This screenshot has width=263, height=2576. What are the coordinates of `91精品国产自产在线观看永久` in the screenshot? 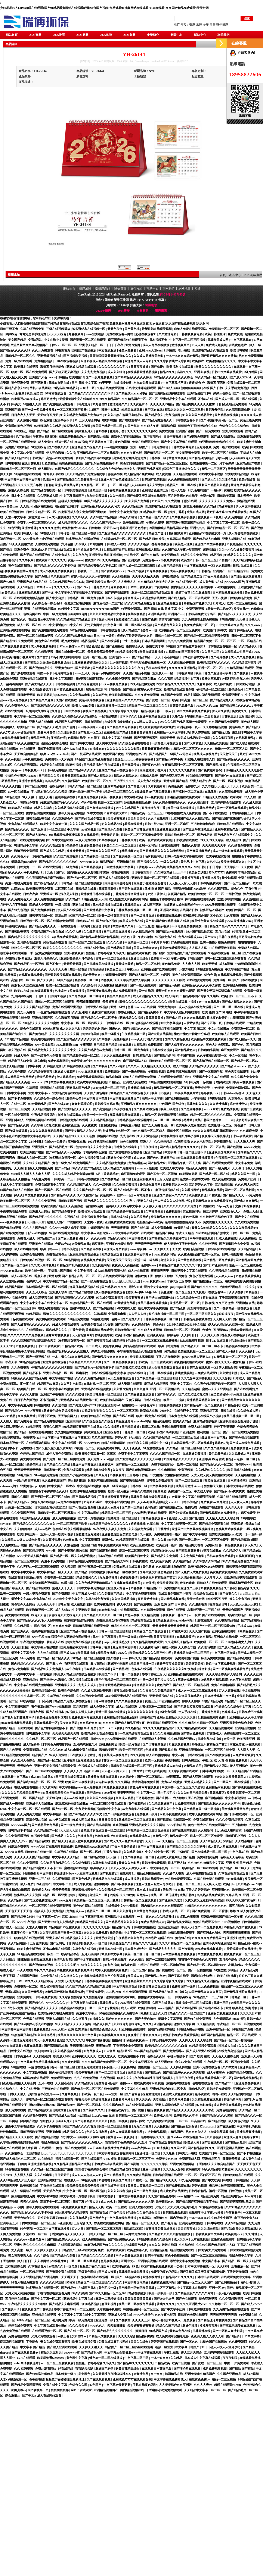 It's located at (130, 1093).